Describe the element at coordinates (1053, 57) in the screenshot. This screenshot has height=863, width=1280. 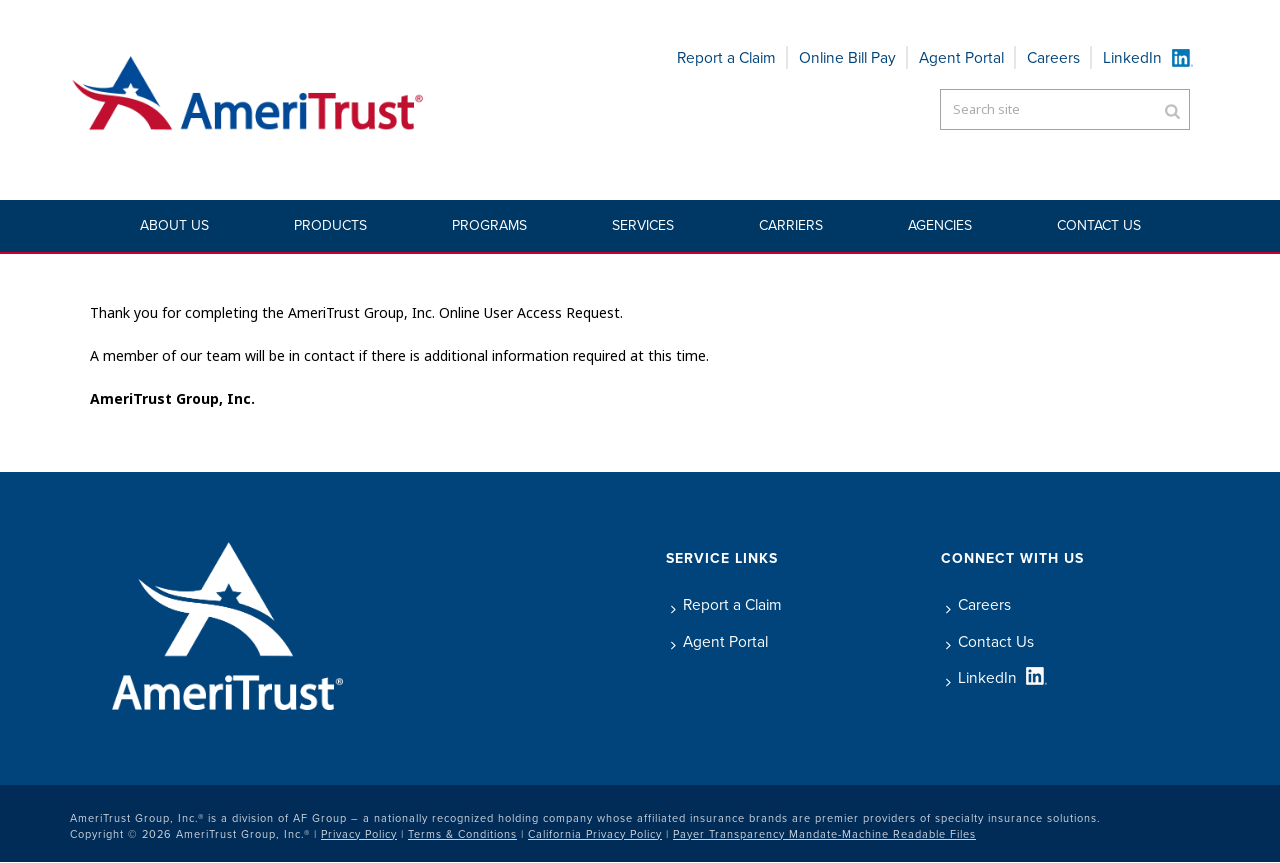
I see `Careers` at that location.